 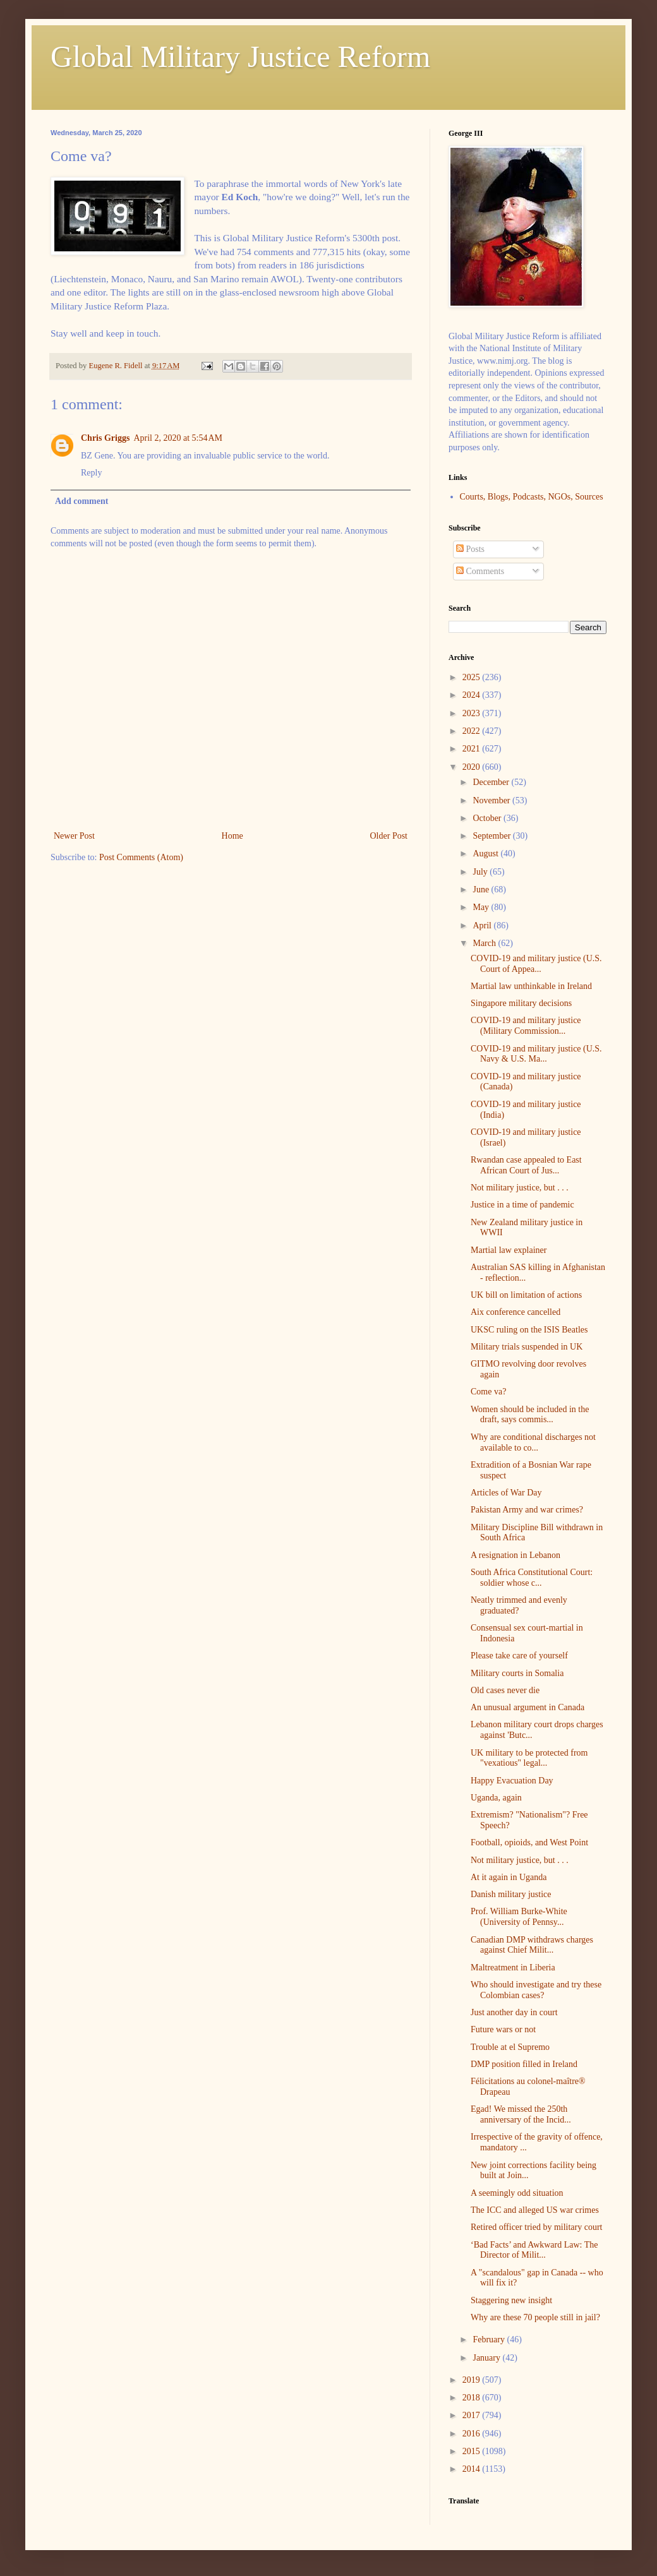 I want to click on August, so click(x=486, y=853).